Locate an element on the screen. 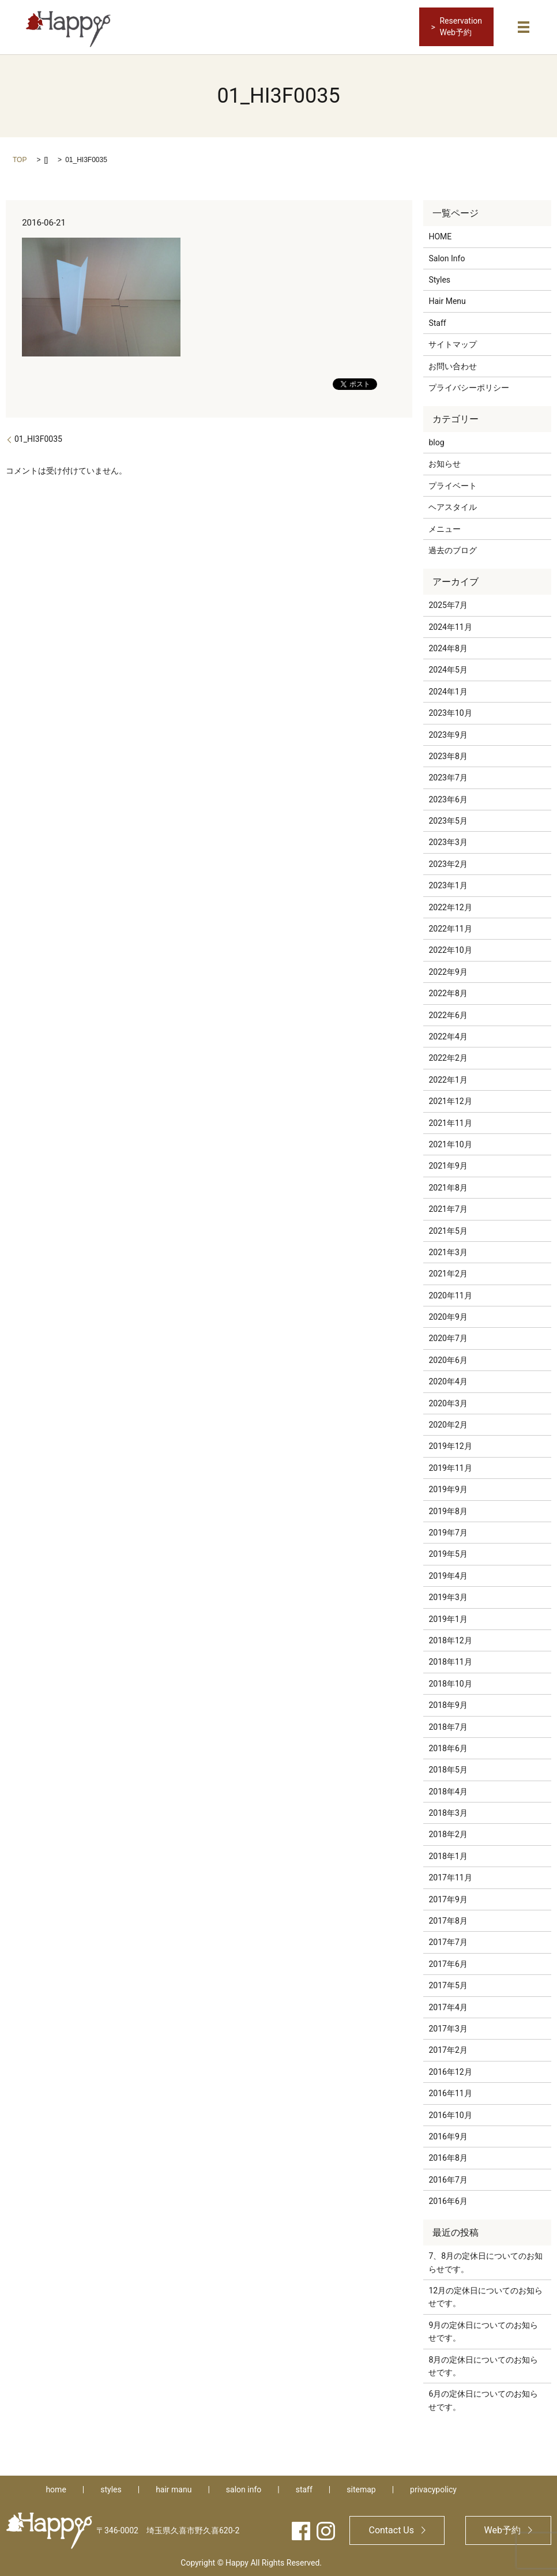 The image size is (557, 2576). 2018年7月 is located at coordinates (447, 1725).